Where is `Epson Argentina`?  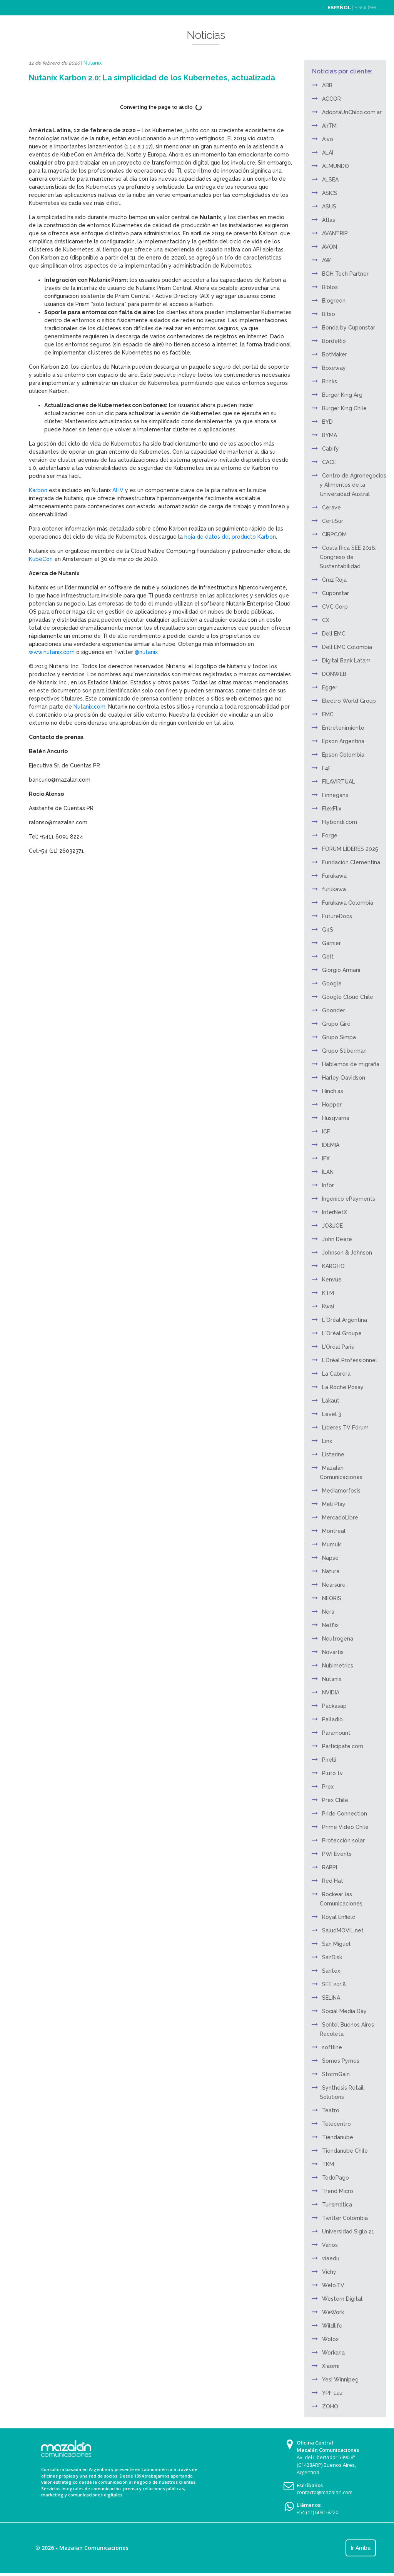
Epson Argentina is located at coordinates (343, 741).